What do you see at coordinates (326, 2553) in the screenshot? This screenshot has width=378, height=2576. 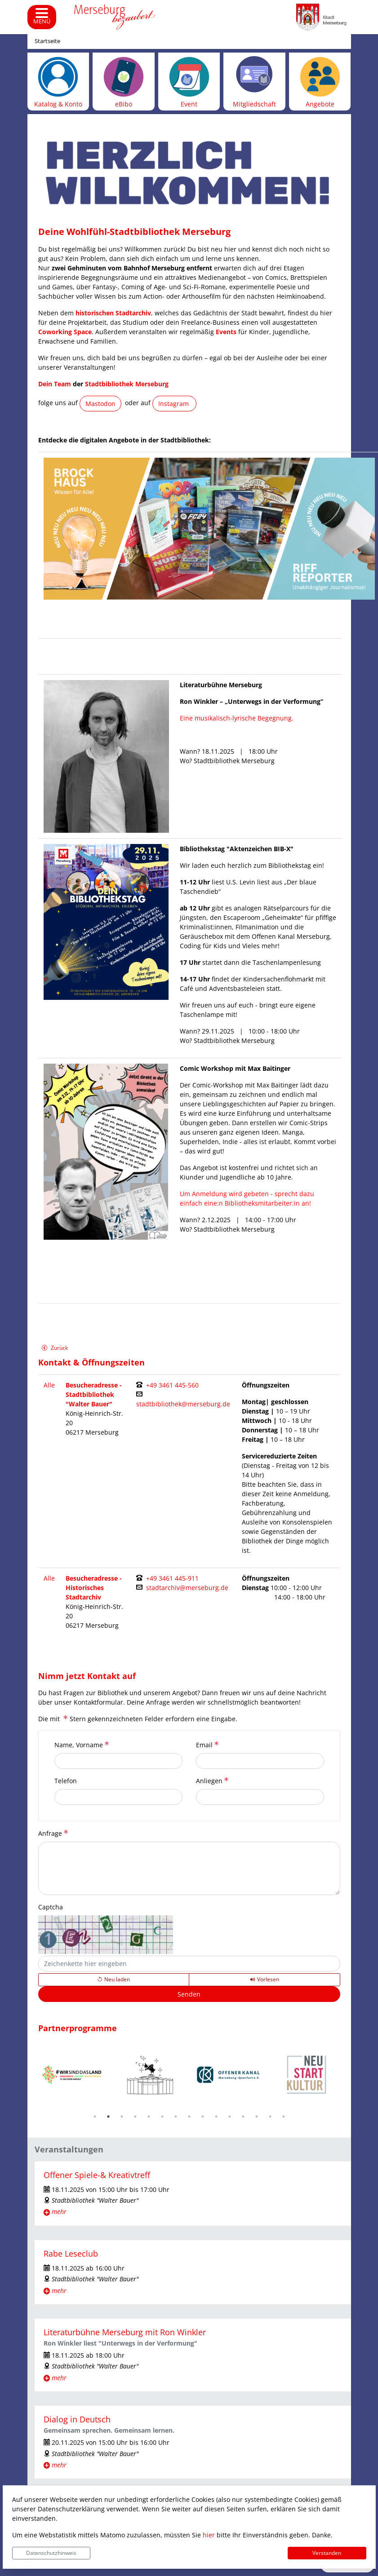 I see `Verstanden` at bounding box center [326, 2553].